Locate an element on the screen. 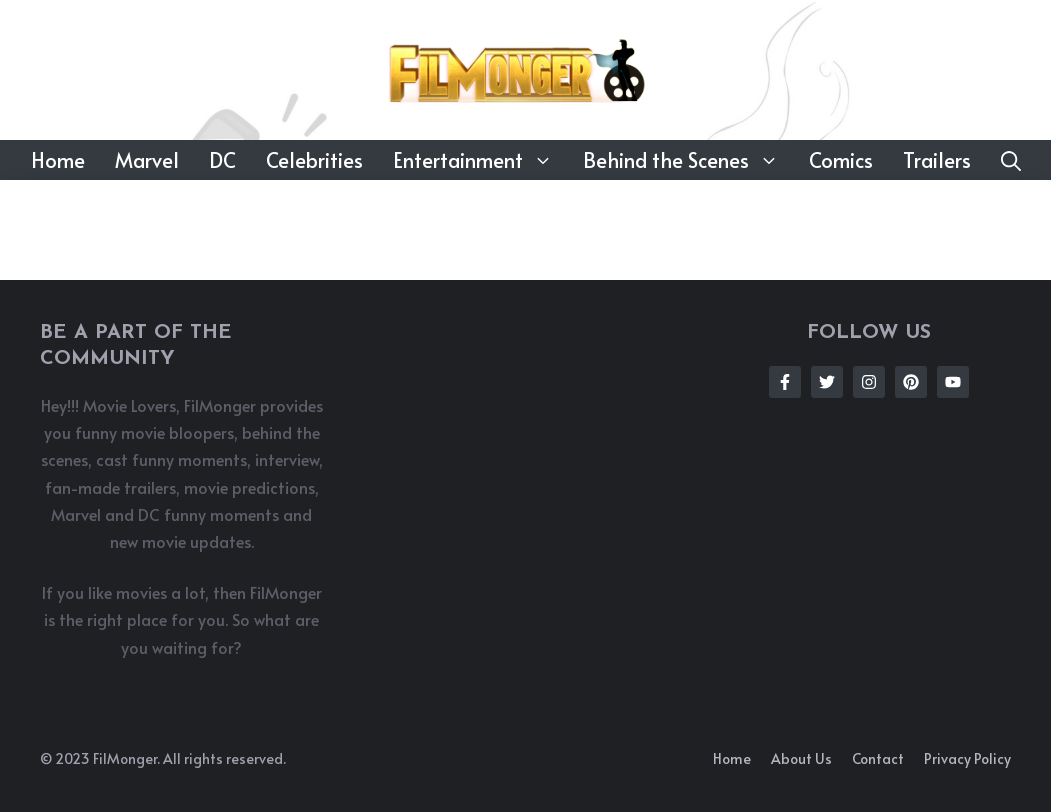 The width and height of the screenshot is (1051, 812). [Follow Us on Instagram] is located at coordinates (869, 382).